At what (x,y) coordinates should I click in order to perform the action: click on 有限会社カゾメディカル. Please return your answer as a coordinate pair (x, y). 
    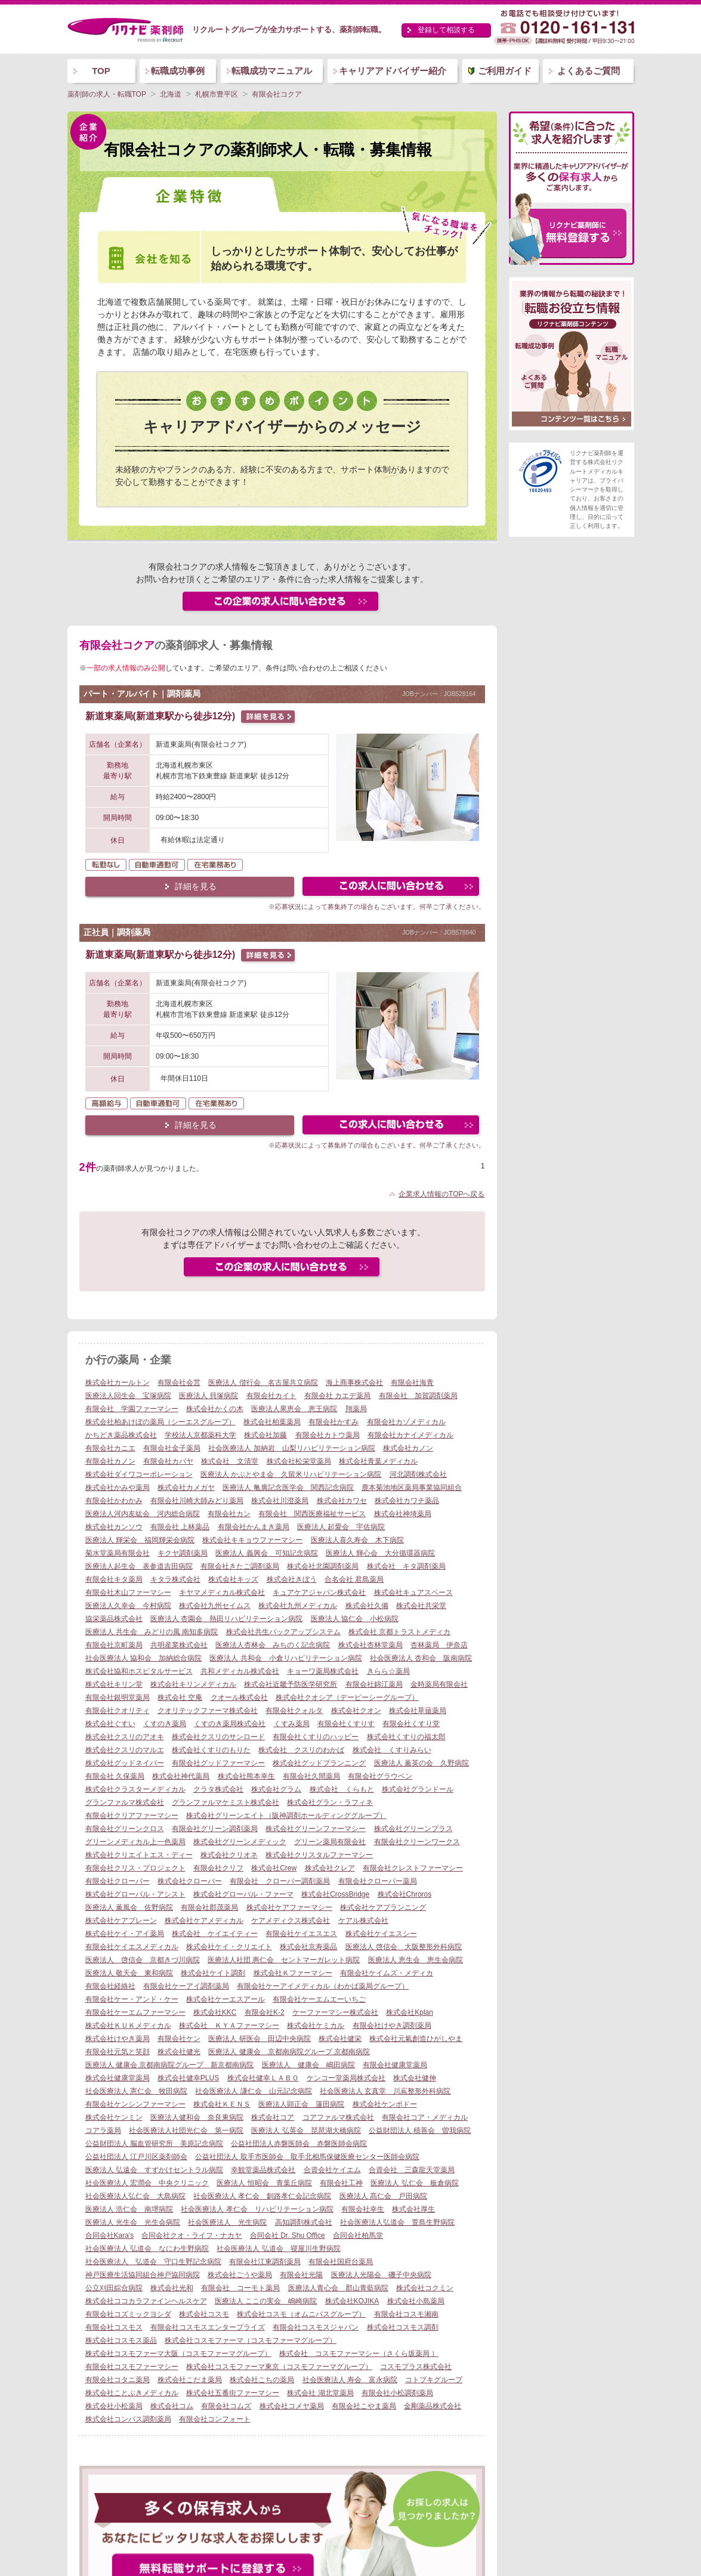
    Looking at the image, I should click on (406, 1422).